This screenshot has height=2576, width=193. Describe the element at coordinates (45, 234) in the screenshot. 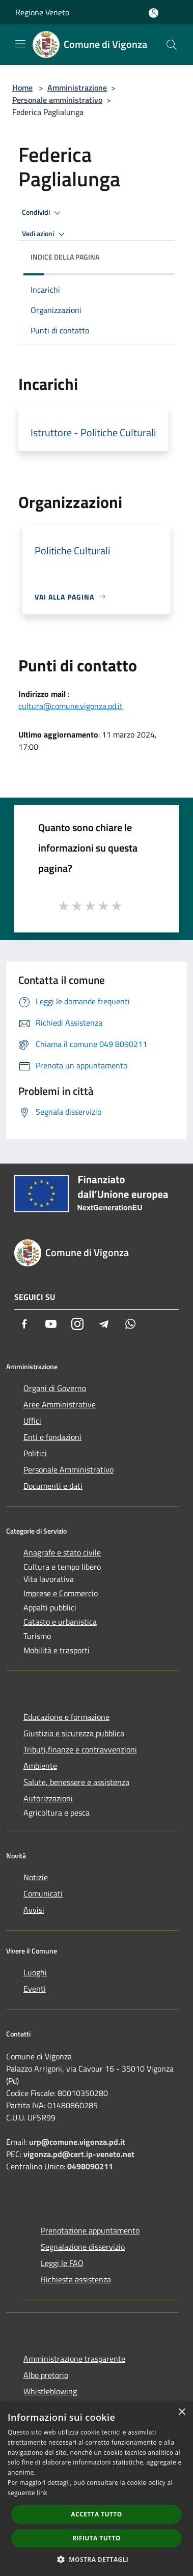

I see `Vedi azioni` at that location.